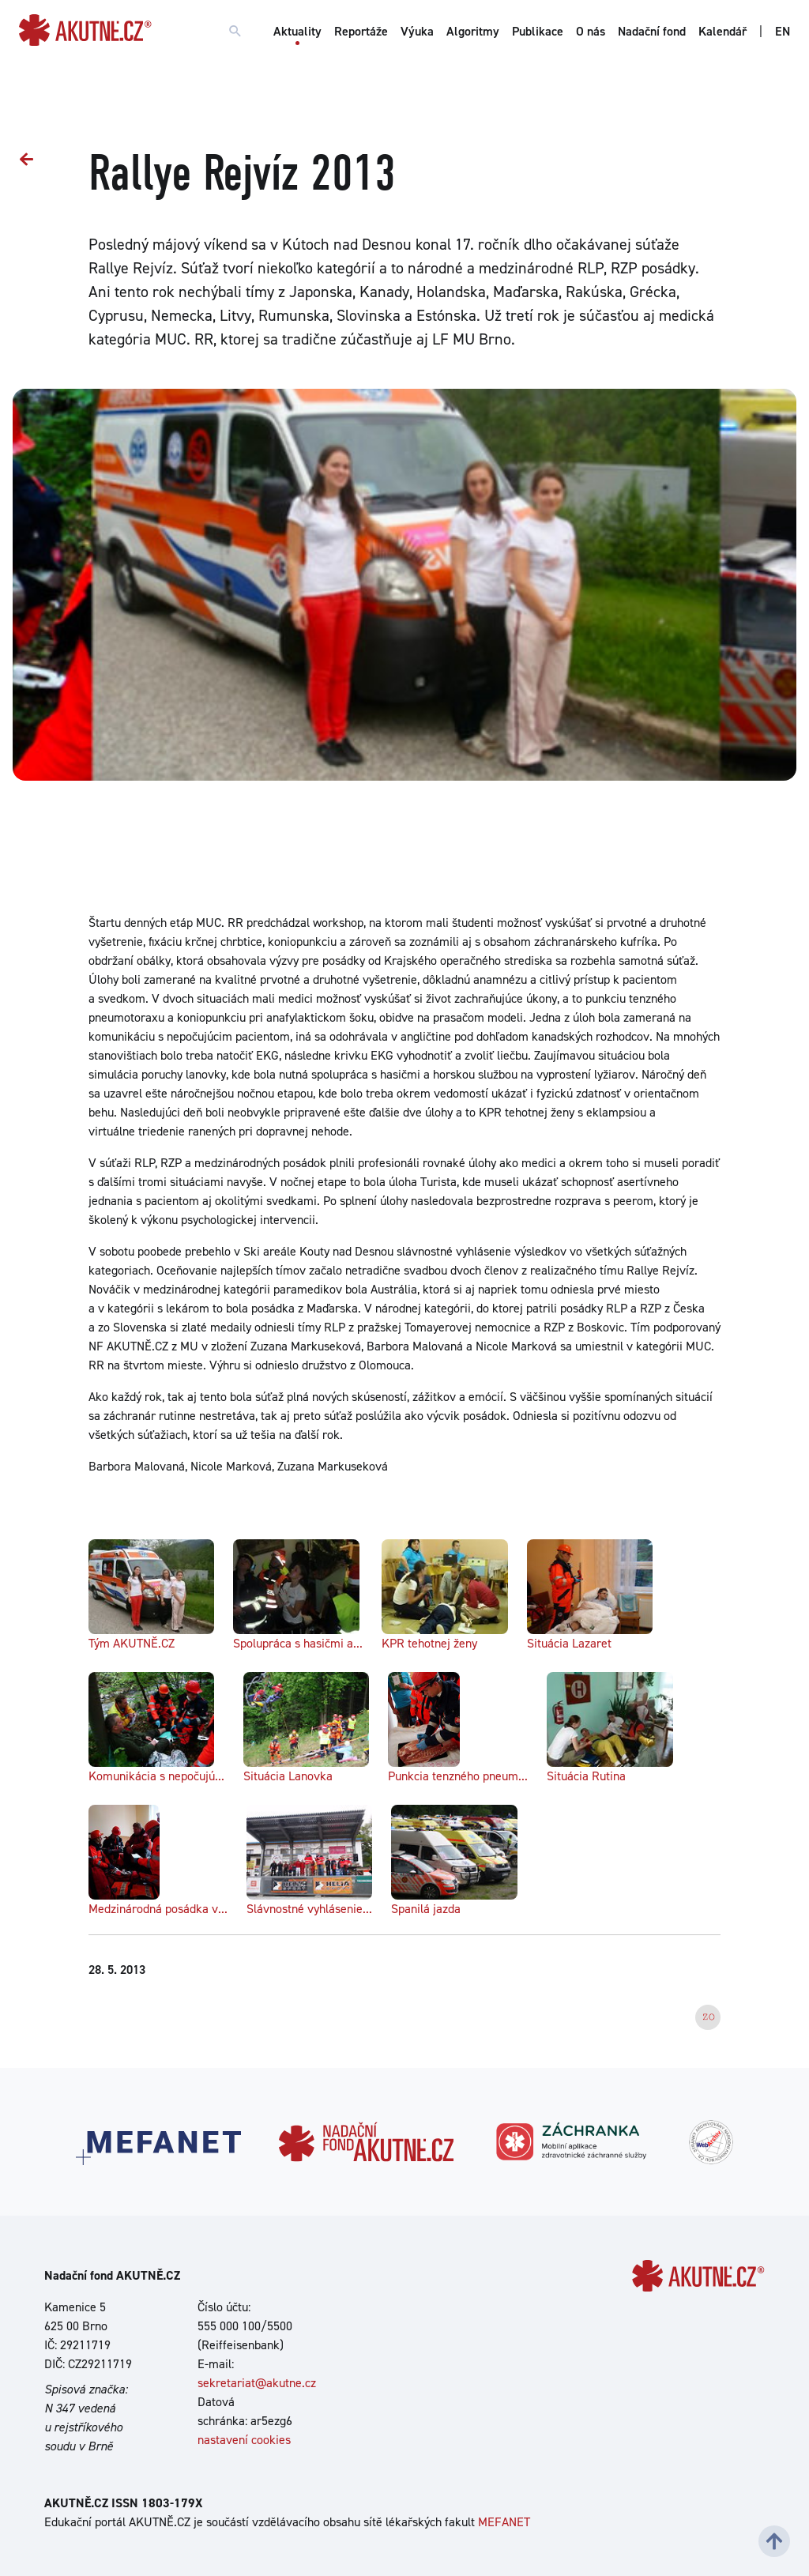 This screenshot has width=809, height=2576. I want to click on Situácia Lanovka, so click(306, 1728).